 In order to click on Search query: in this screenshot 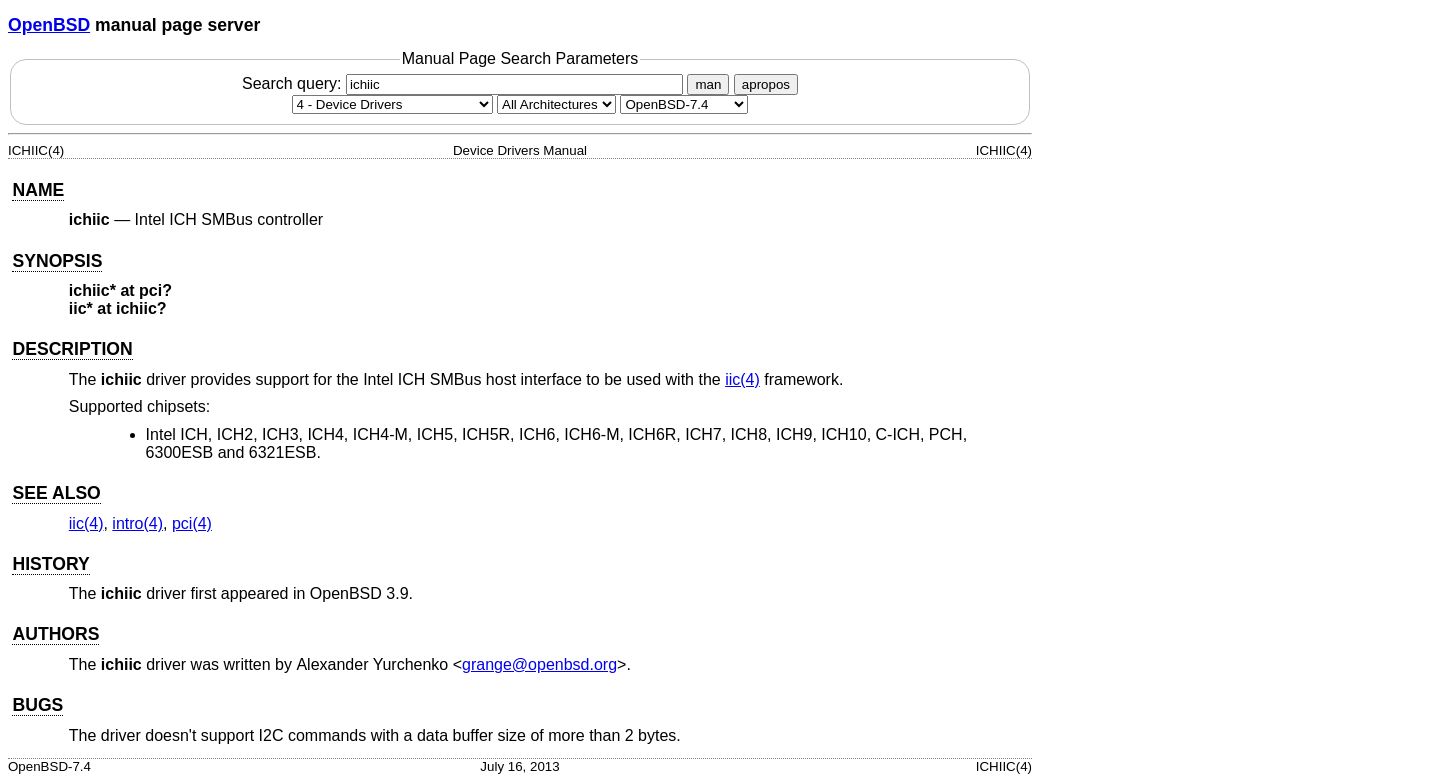, I will do `click(465, 83)`.